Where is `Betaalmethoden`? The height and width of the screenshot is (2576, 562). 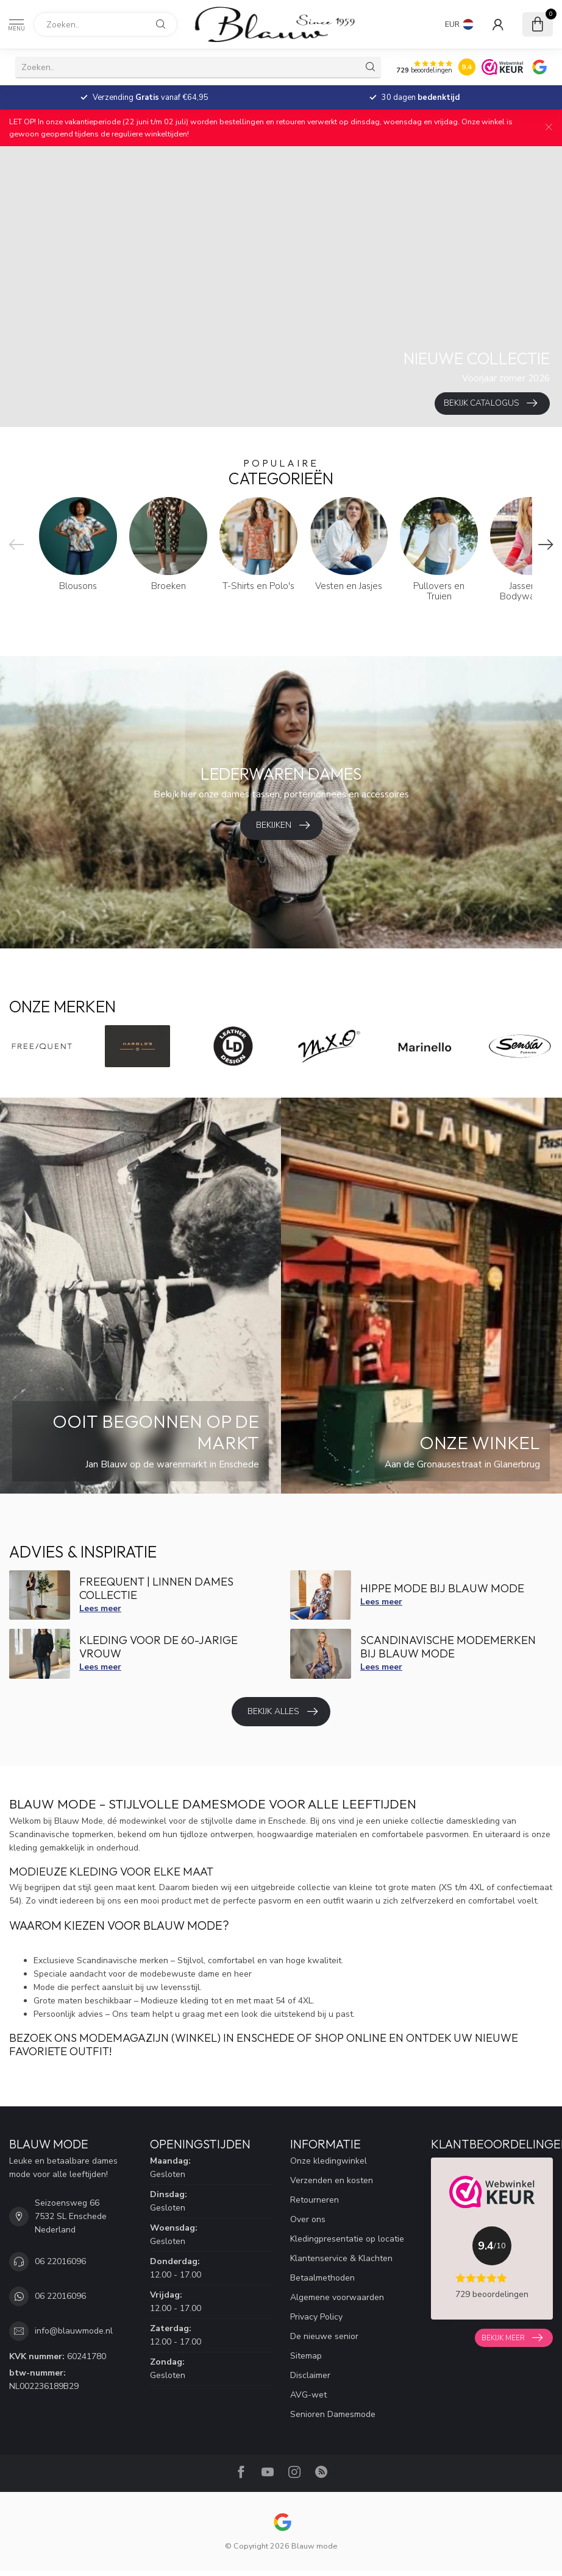
Betaalmethoden is located at coordinates (322, 2278).